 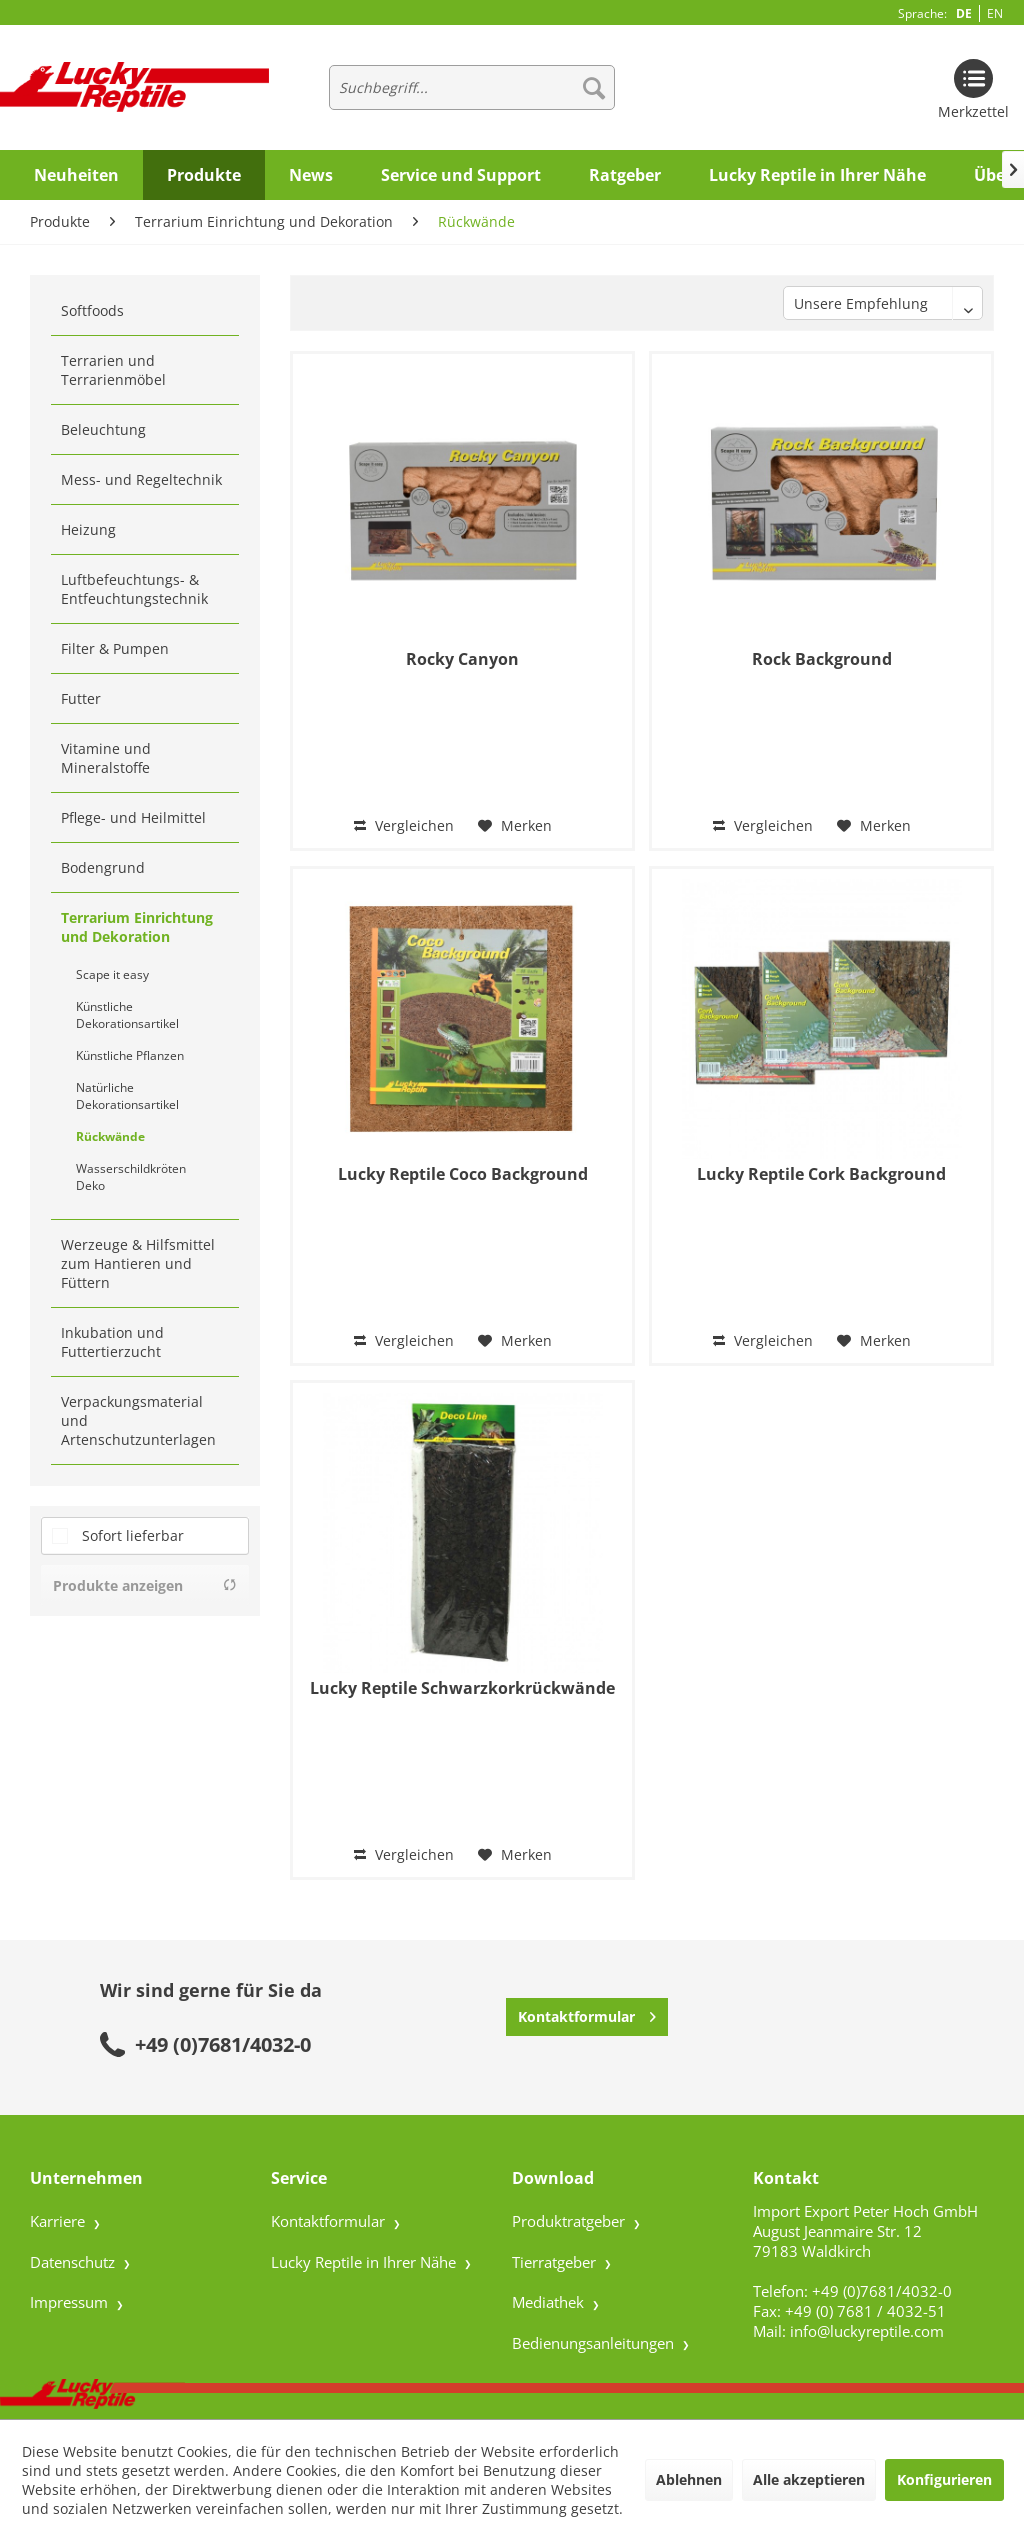 I want to click on Rocky Canyon, so click(x=462, y=659).